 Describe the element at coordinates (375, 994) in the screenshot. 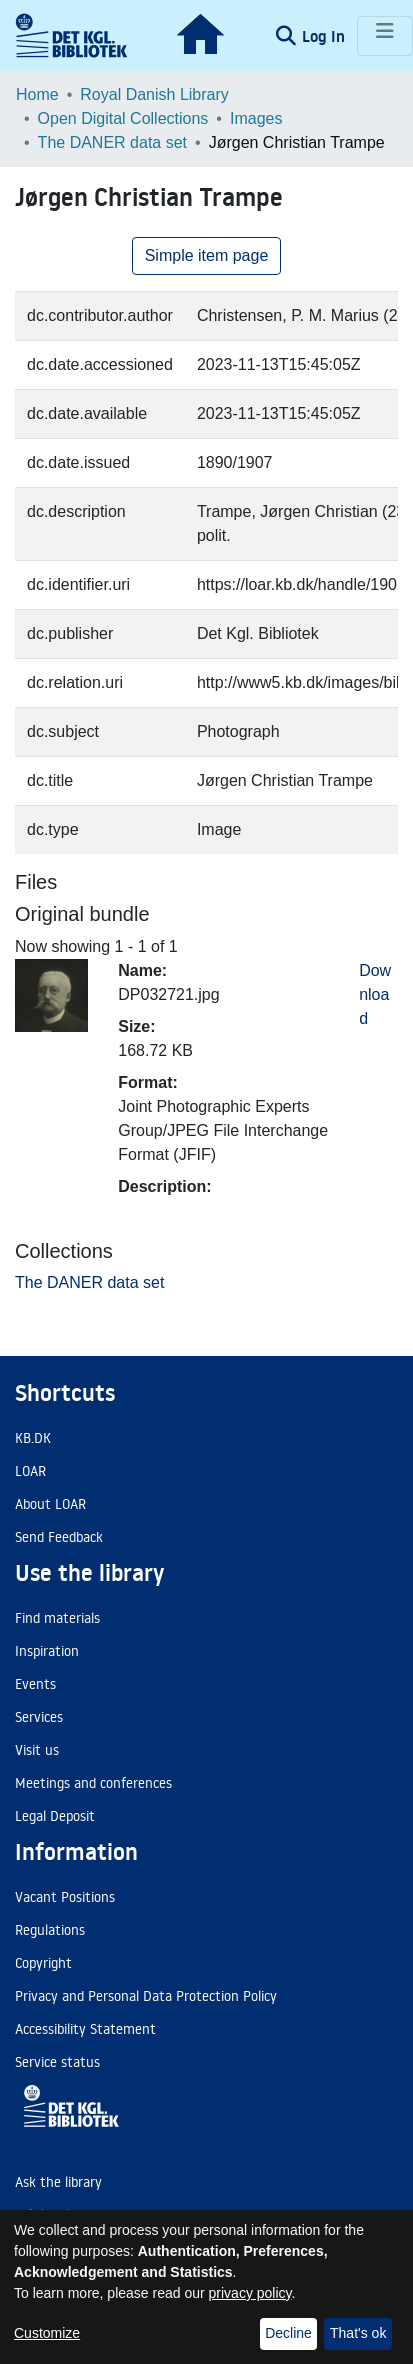

I see `Download` at that location.